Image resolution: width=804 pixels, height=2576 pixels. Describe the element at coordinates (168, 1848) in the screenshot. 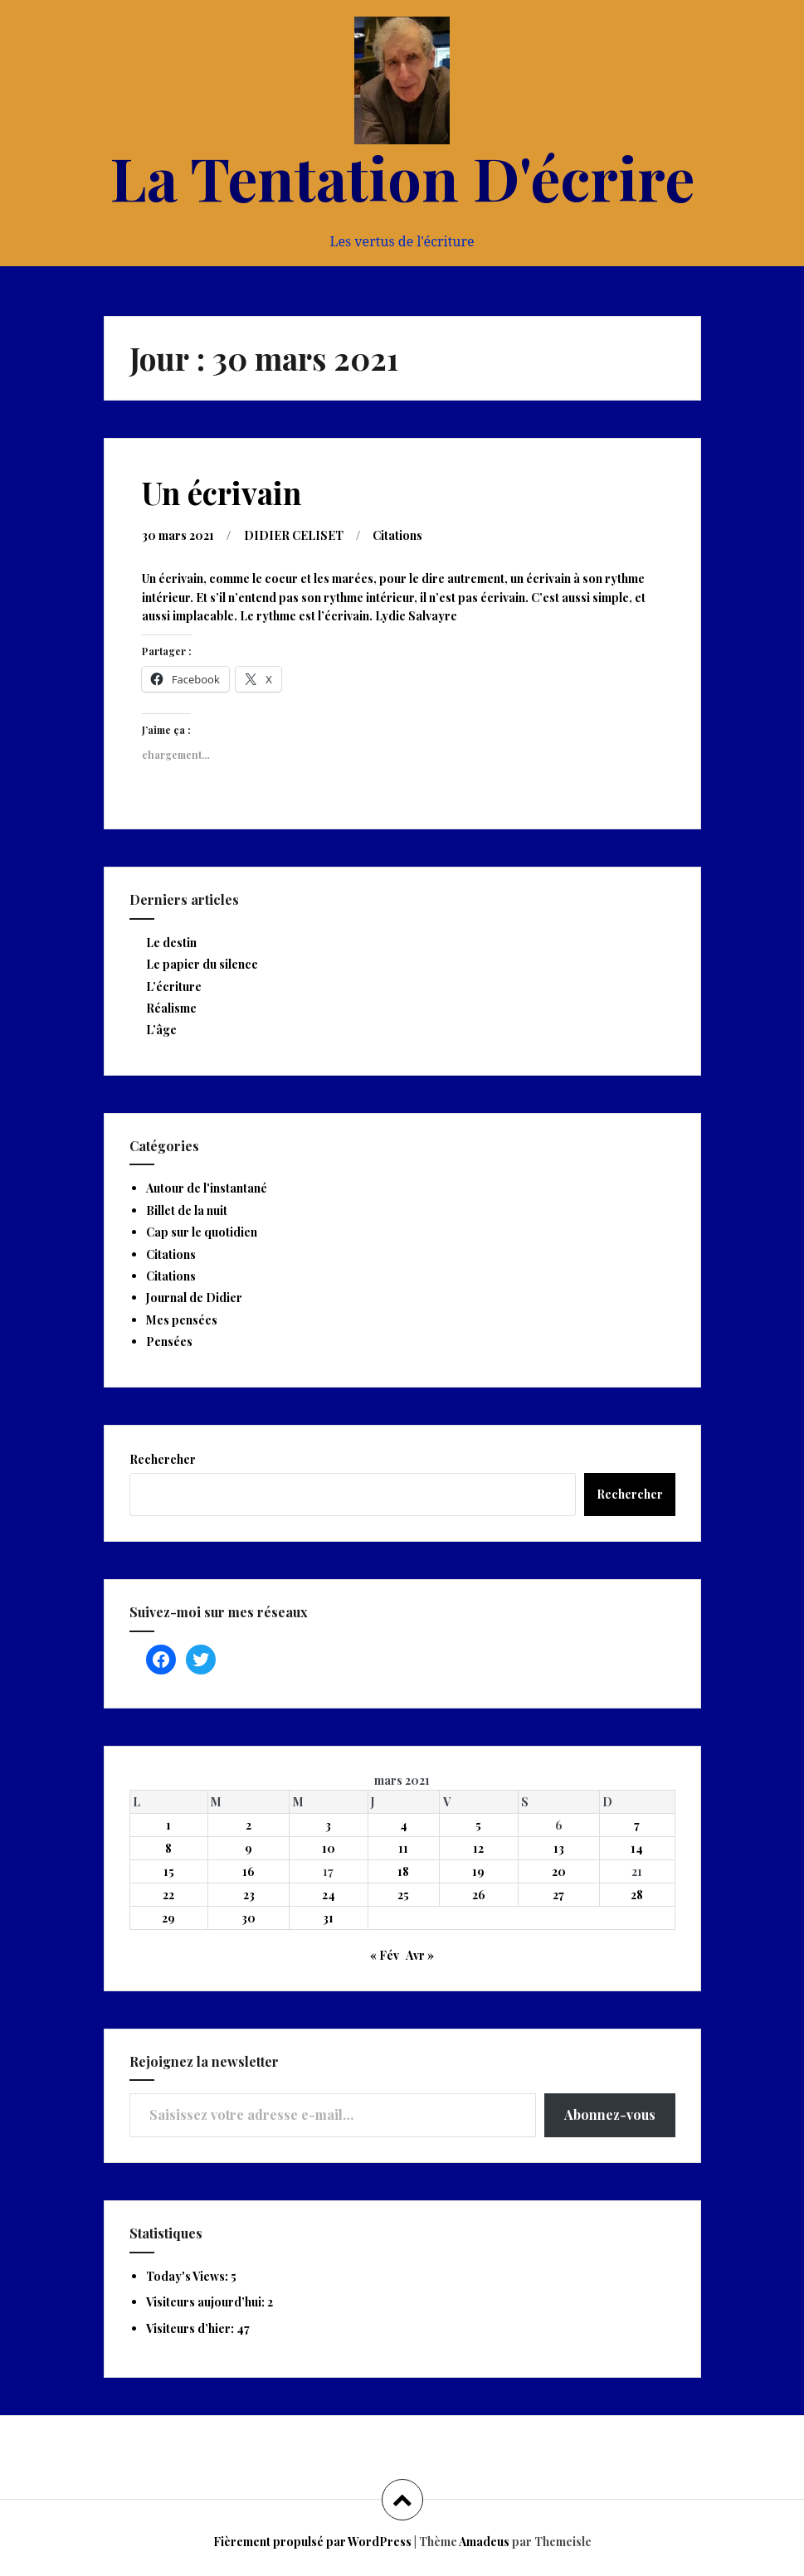

I see `8 [Publications publiées sur 8 March 2021]` at that location.